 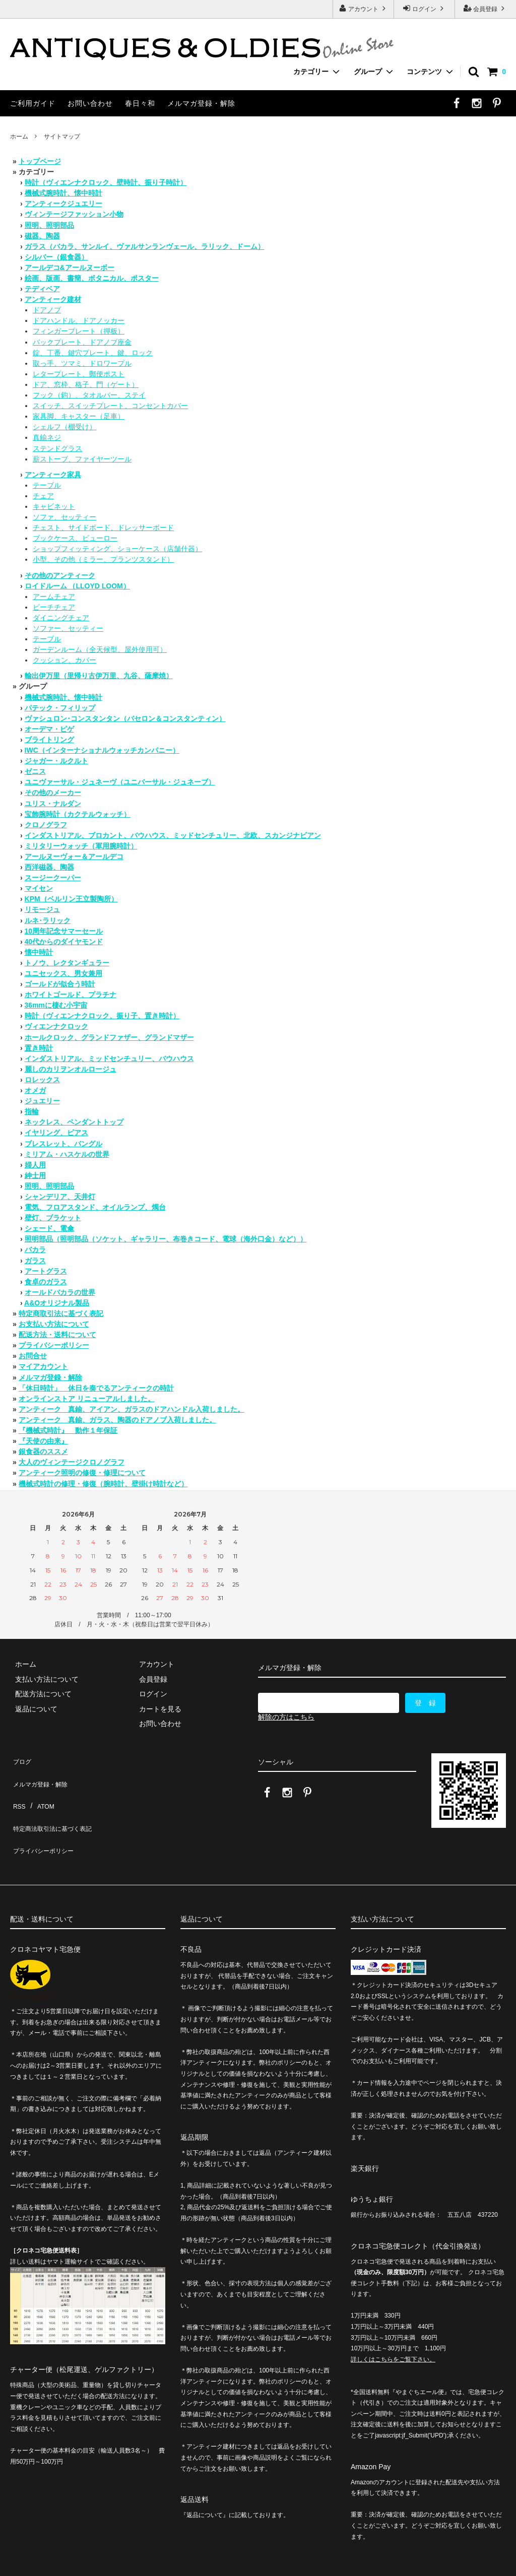 I want to click on 薪ストーブ、ファイヤーツール, so click(x=82, y=459).